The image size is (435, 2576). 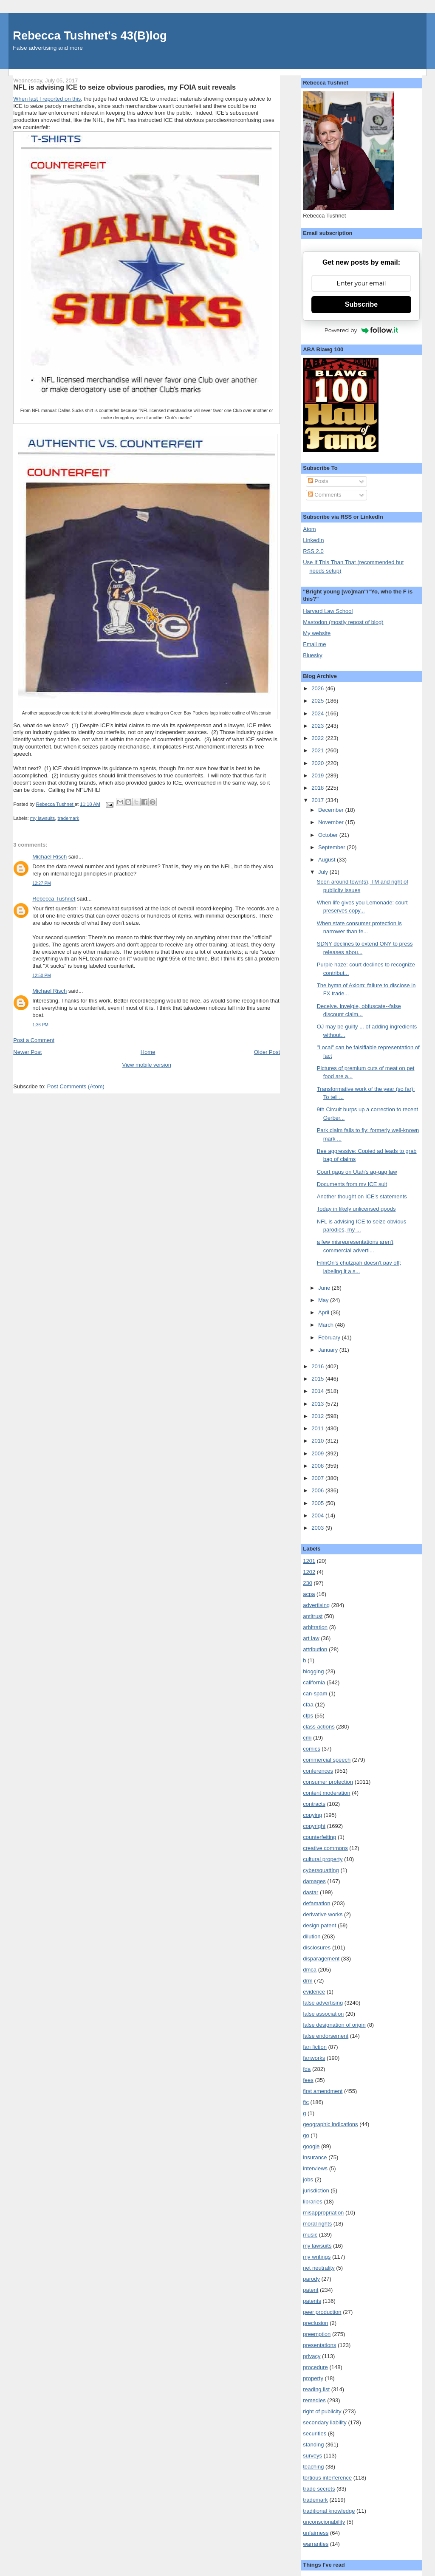 I want to click on 2004, so click(x=318, y=1515).